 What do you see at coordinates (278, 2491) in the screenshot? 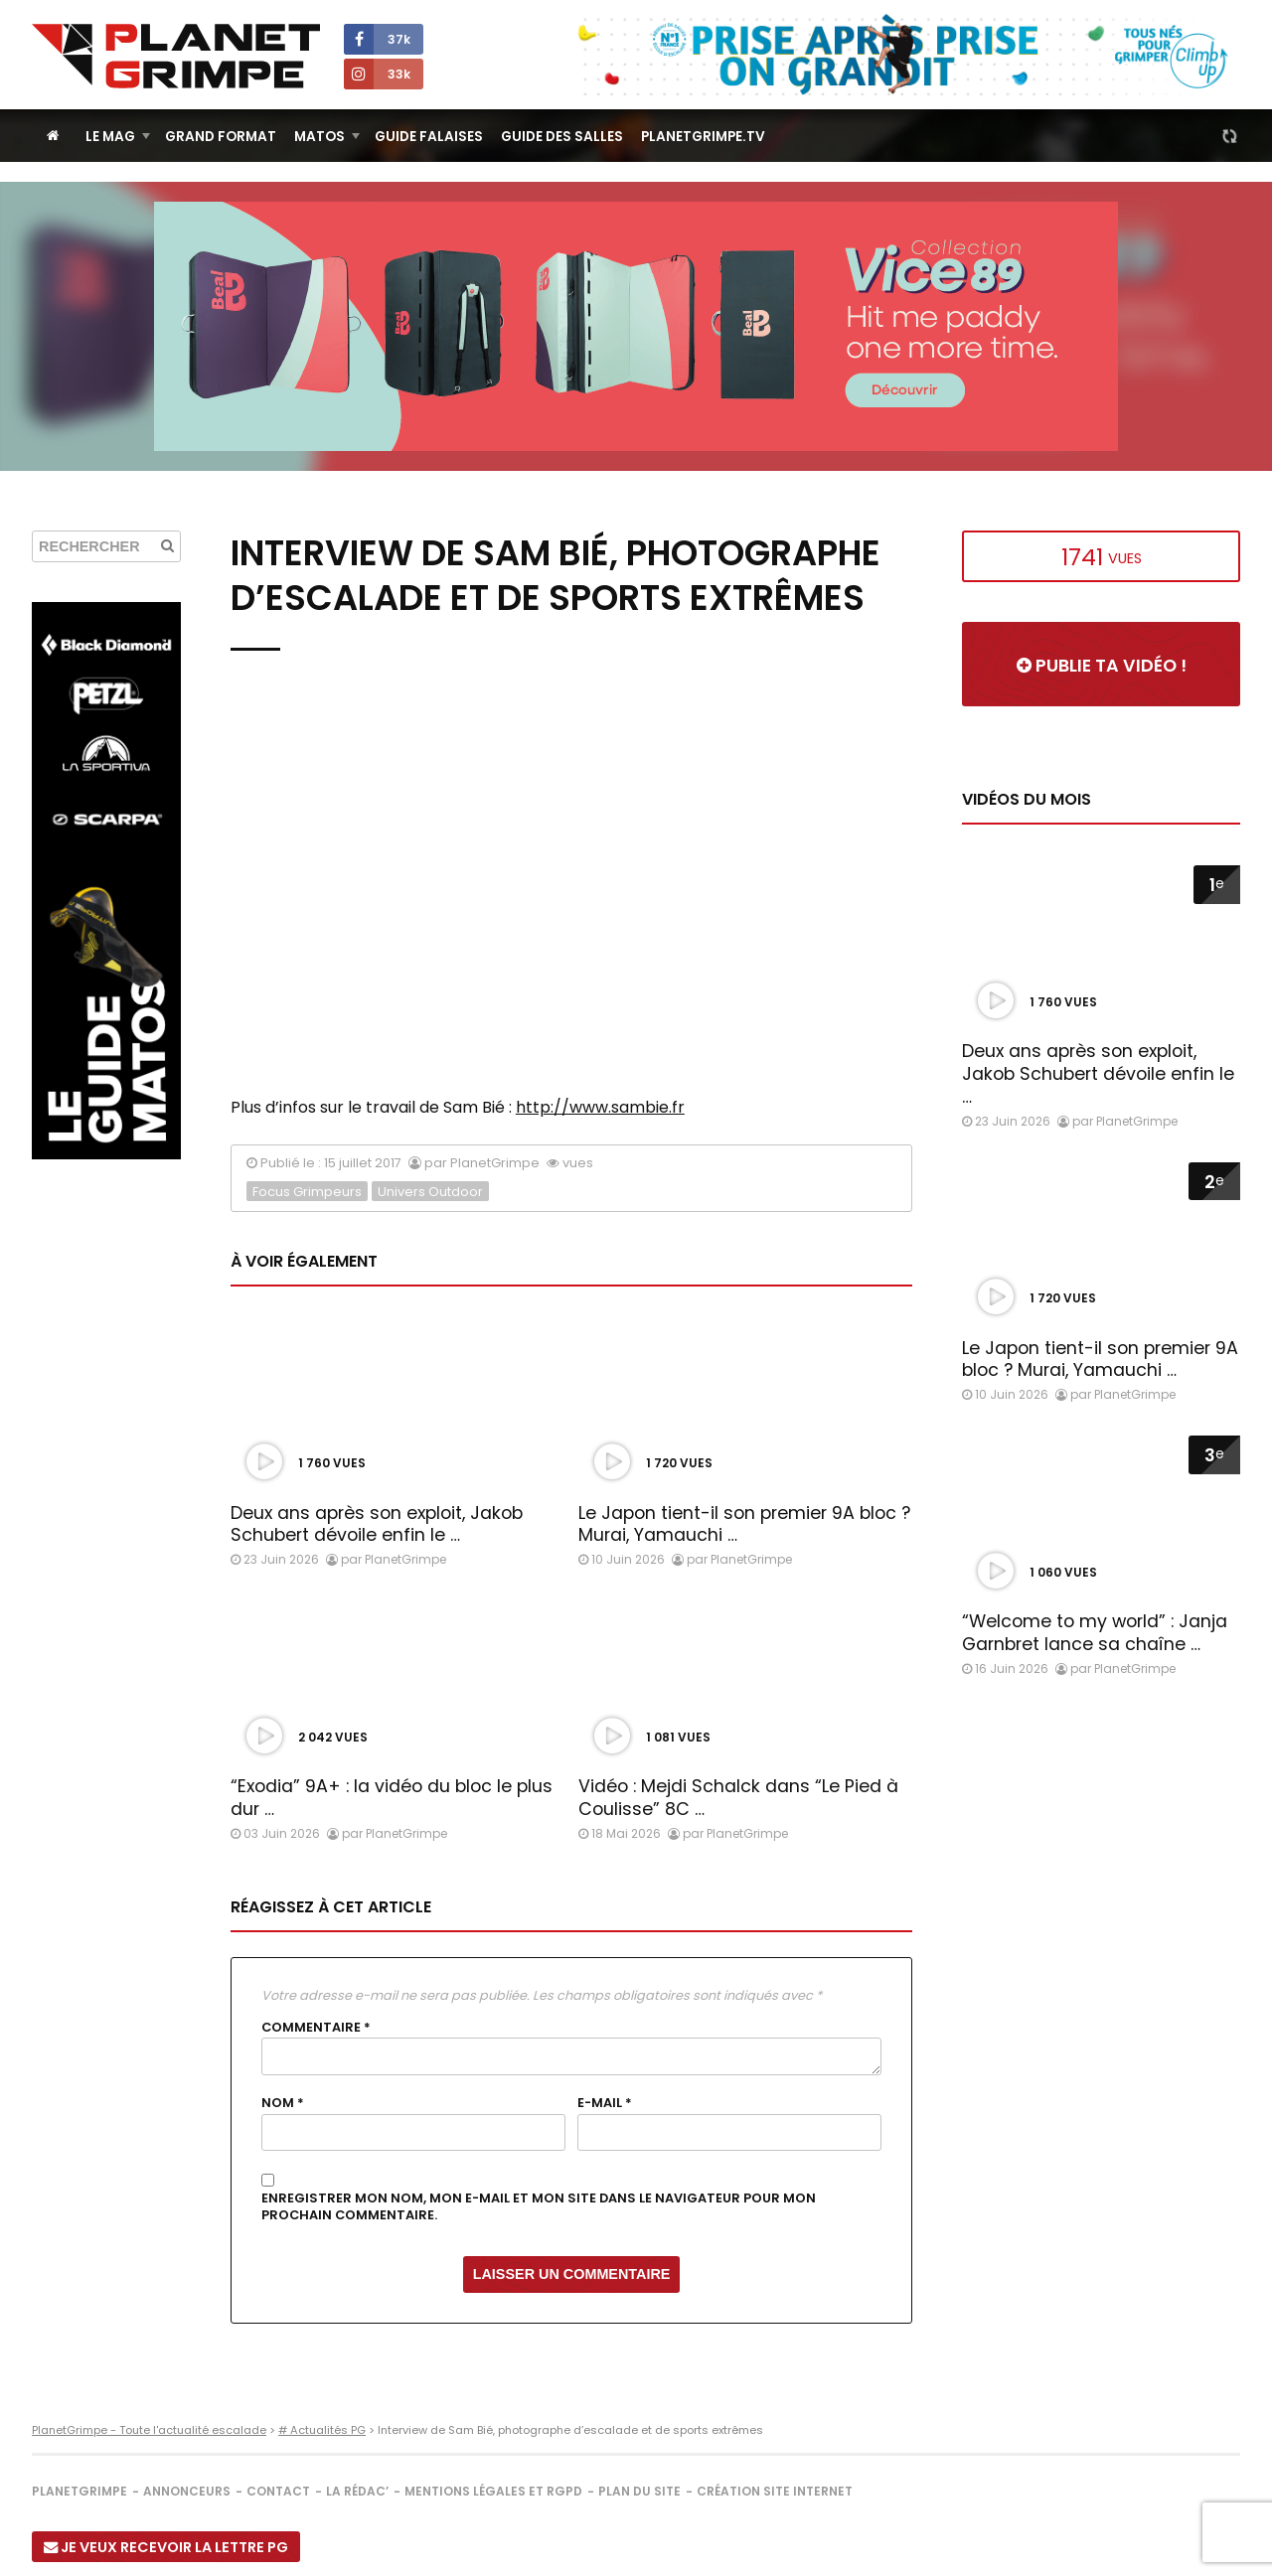
I see `Contact` at bounding box center [278, 2491].